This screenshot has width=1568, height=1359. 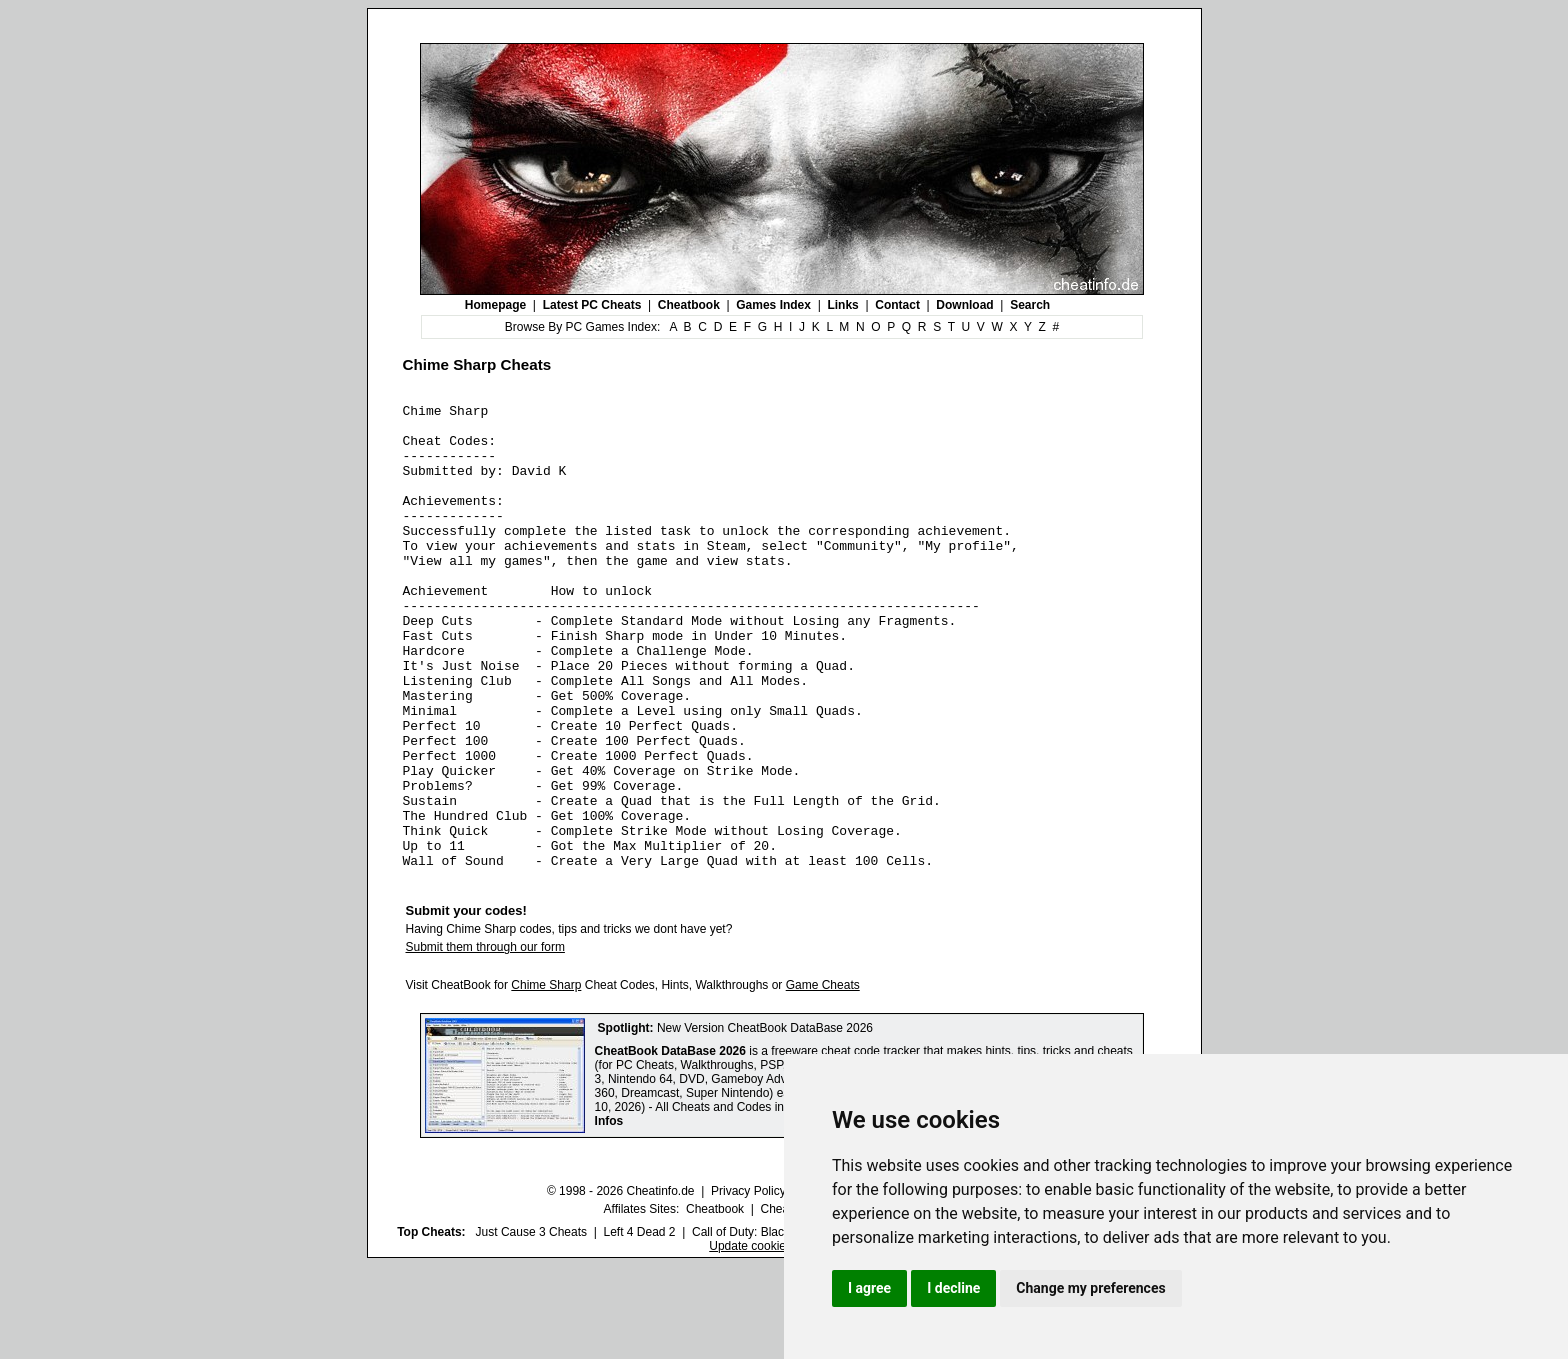 What do you see at coordinates (897, 305) in the screenshot?
I see `Contact` at bounding box center [897, 305].